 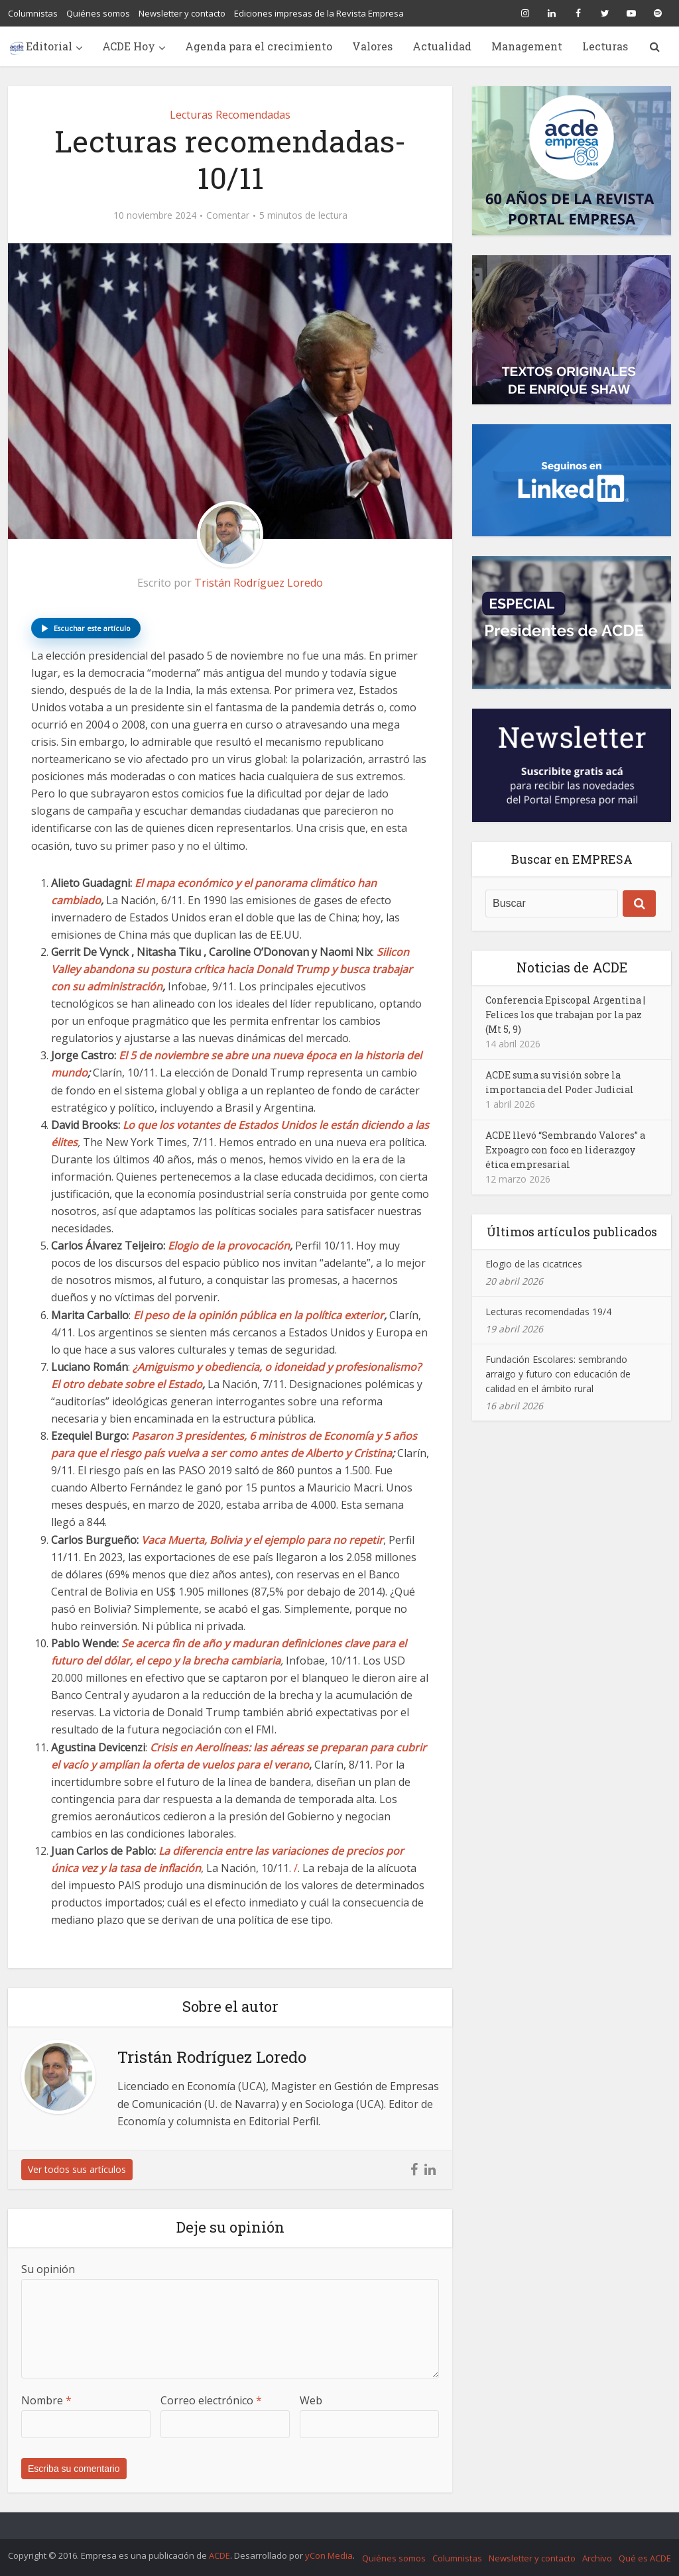 What do you see at coordinates (533, 1264) in the screenshot?
I see `Elogio de las cicatrices` at bounding box center [533, 1264].